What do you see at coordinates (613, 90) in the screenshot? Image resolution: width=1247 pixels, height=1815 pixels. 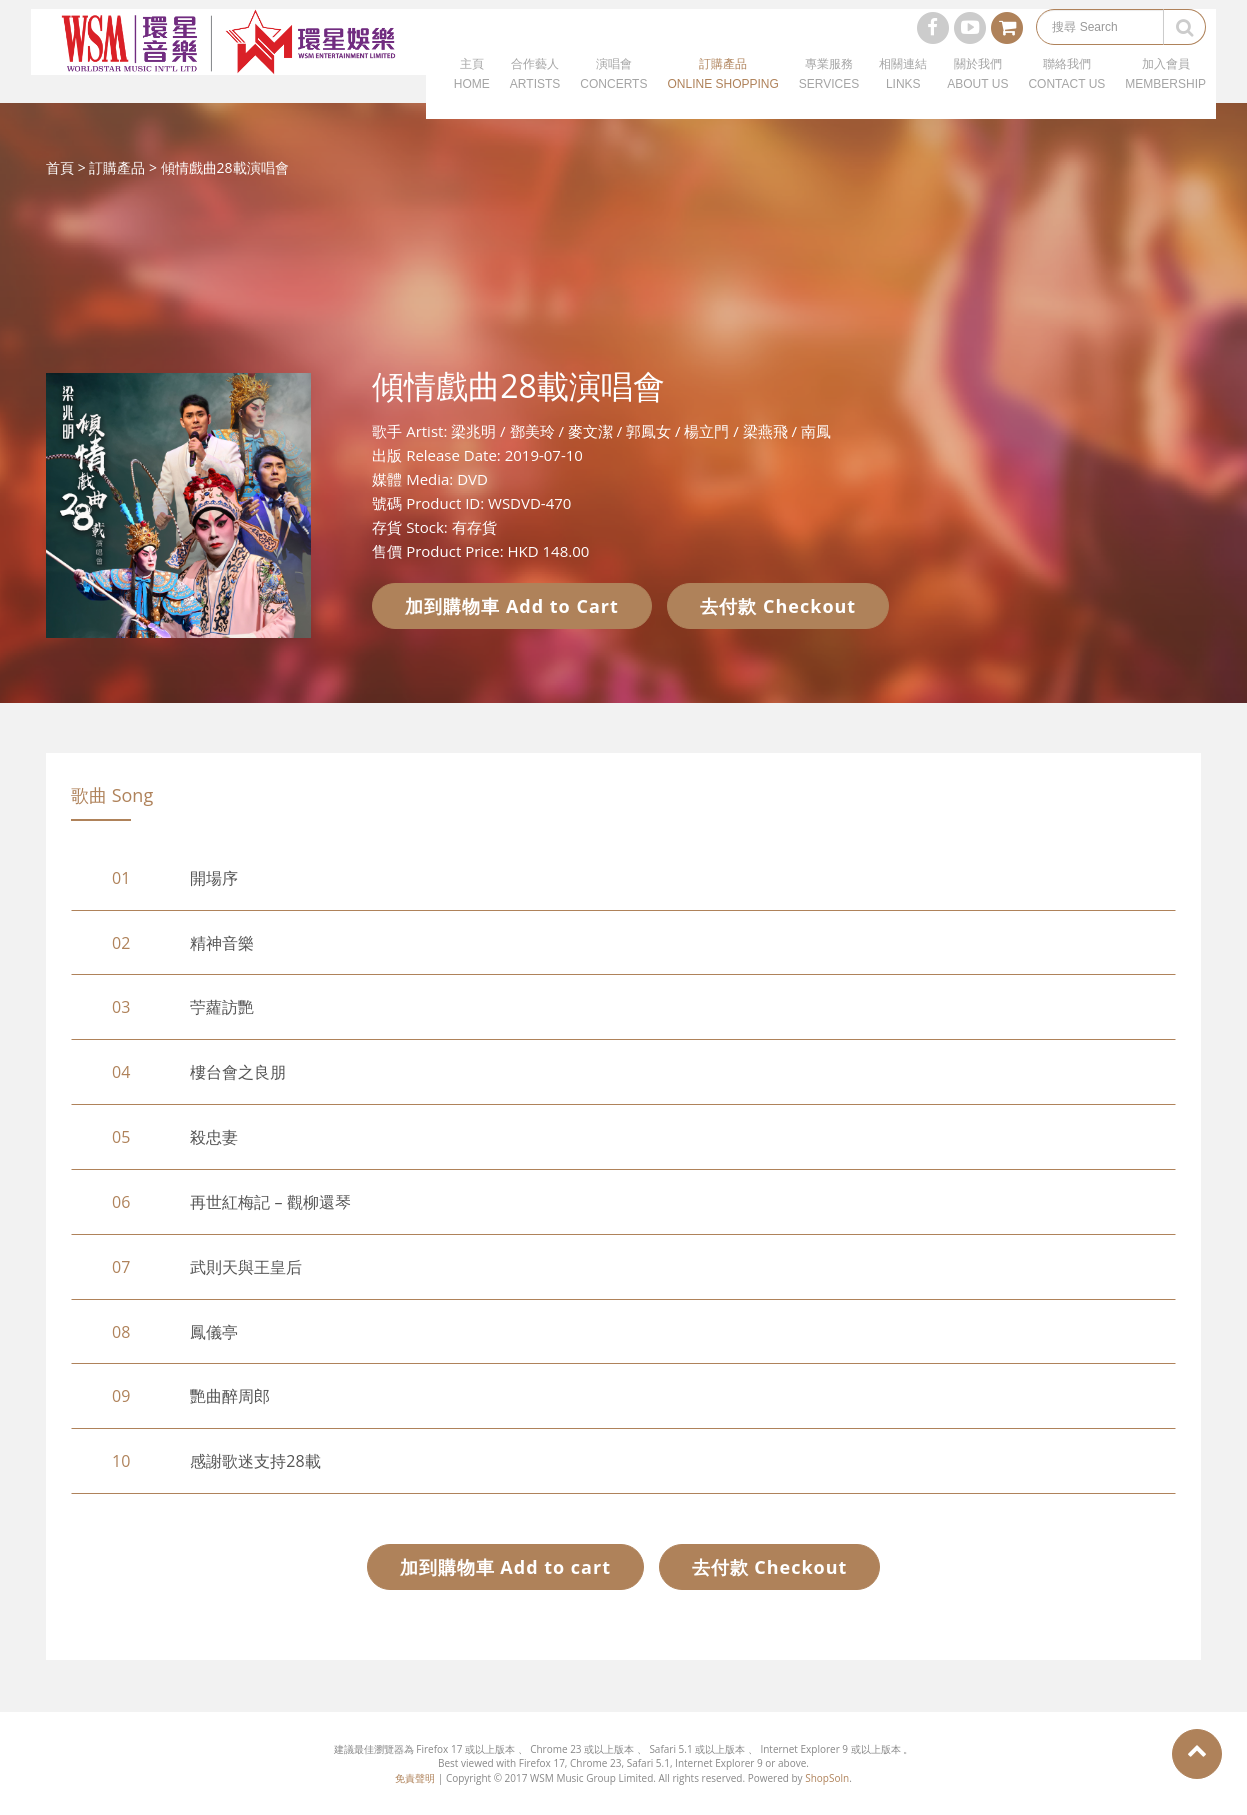 I see `演唱會CONCERTS` at bounding box center [613, 90].